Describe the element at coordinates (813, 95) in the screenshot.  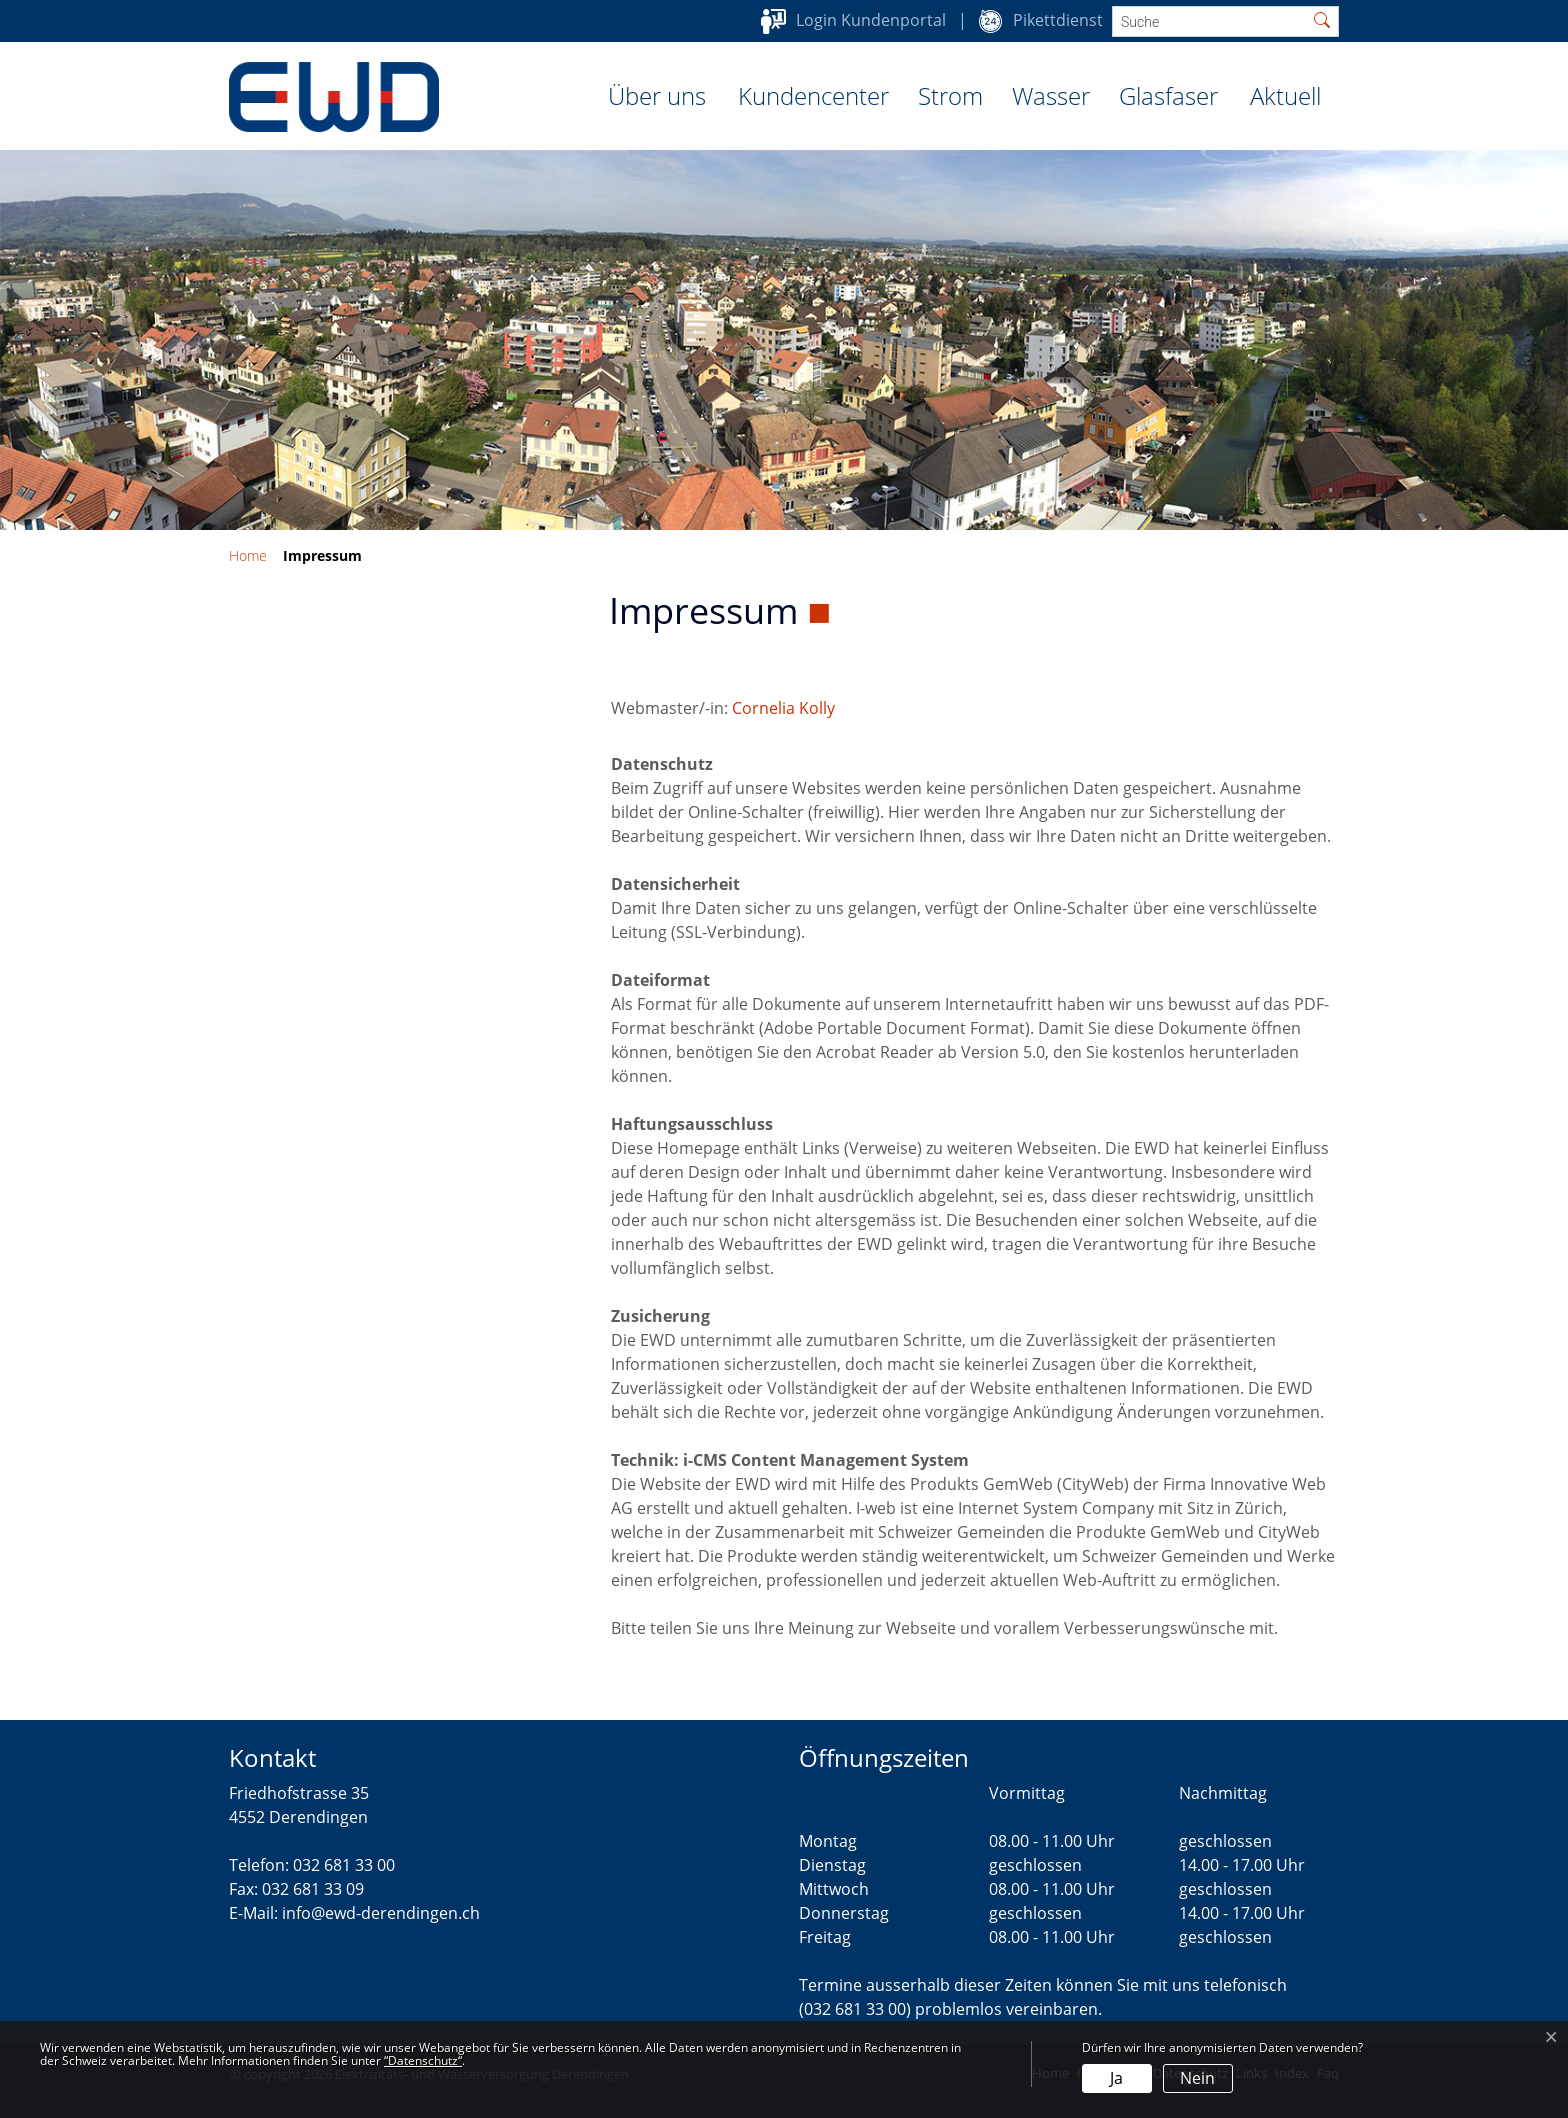
I see `Kundencenter` at that location.